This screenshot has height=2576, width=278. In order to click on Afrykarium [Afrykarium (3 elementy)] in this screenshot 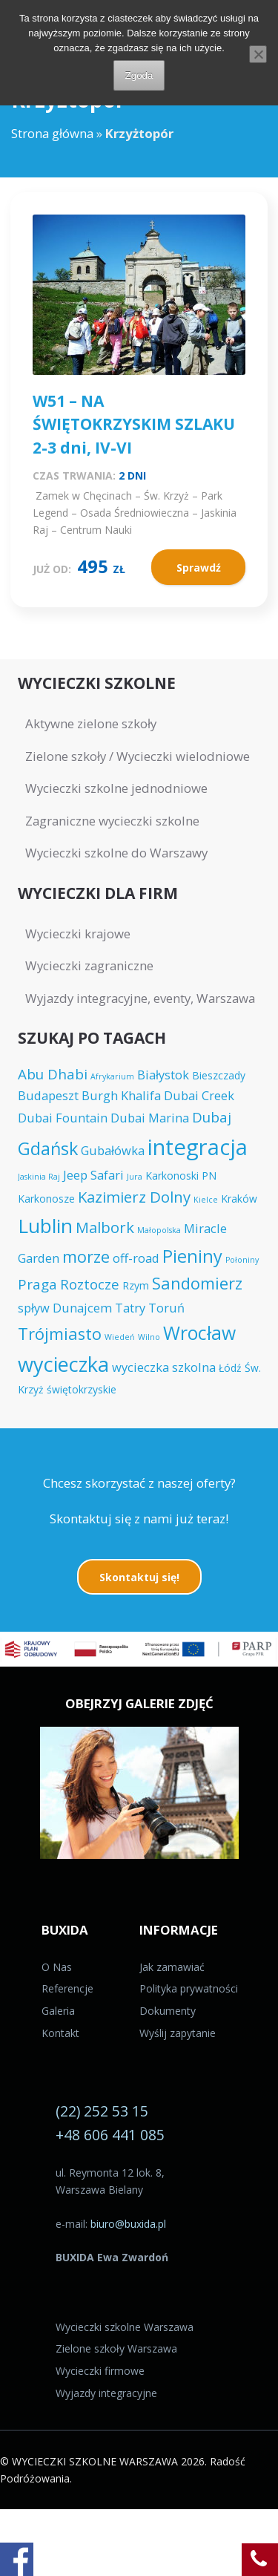, I will do `click(112, 1076)`.